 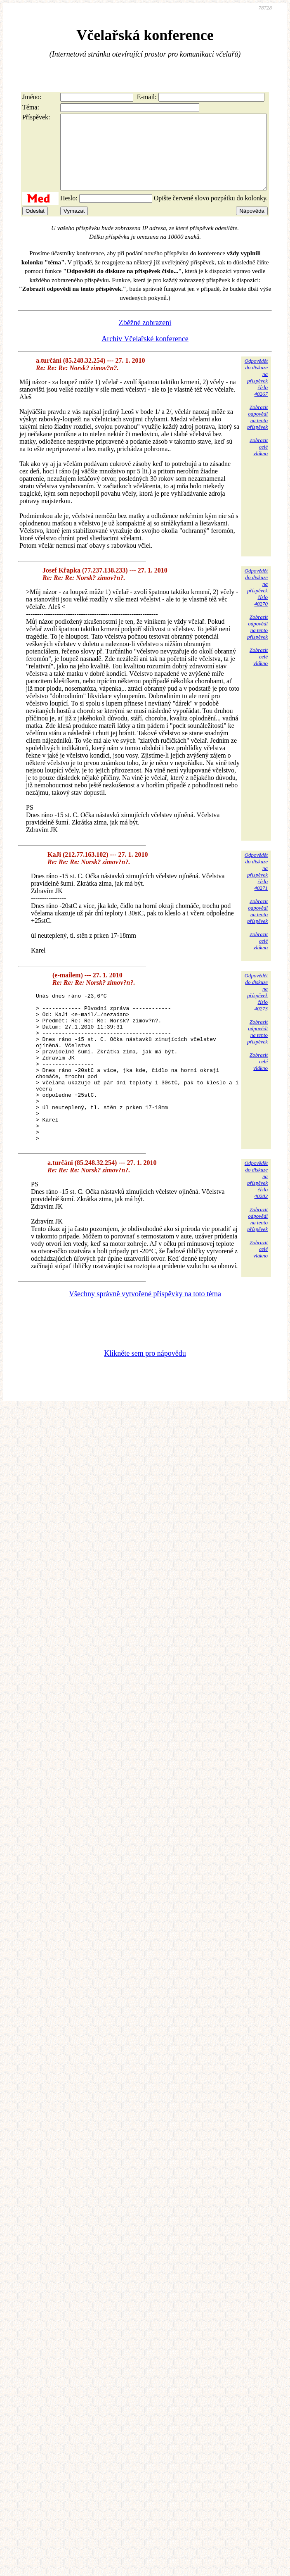 What do you see at coordinates (145, 1338) in the screenshot?
I see `Všechny správně vytvořené příspěvky na toto téma` at bounding box center [145, 1338].